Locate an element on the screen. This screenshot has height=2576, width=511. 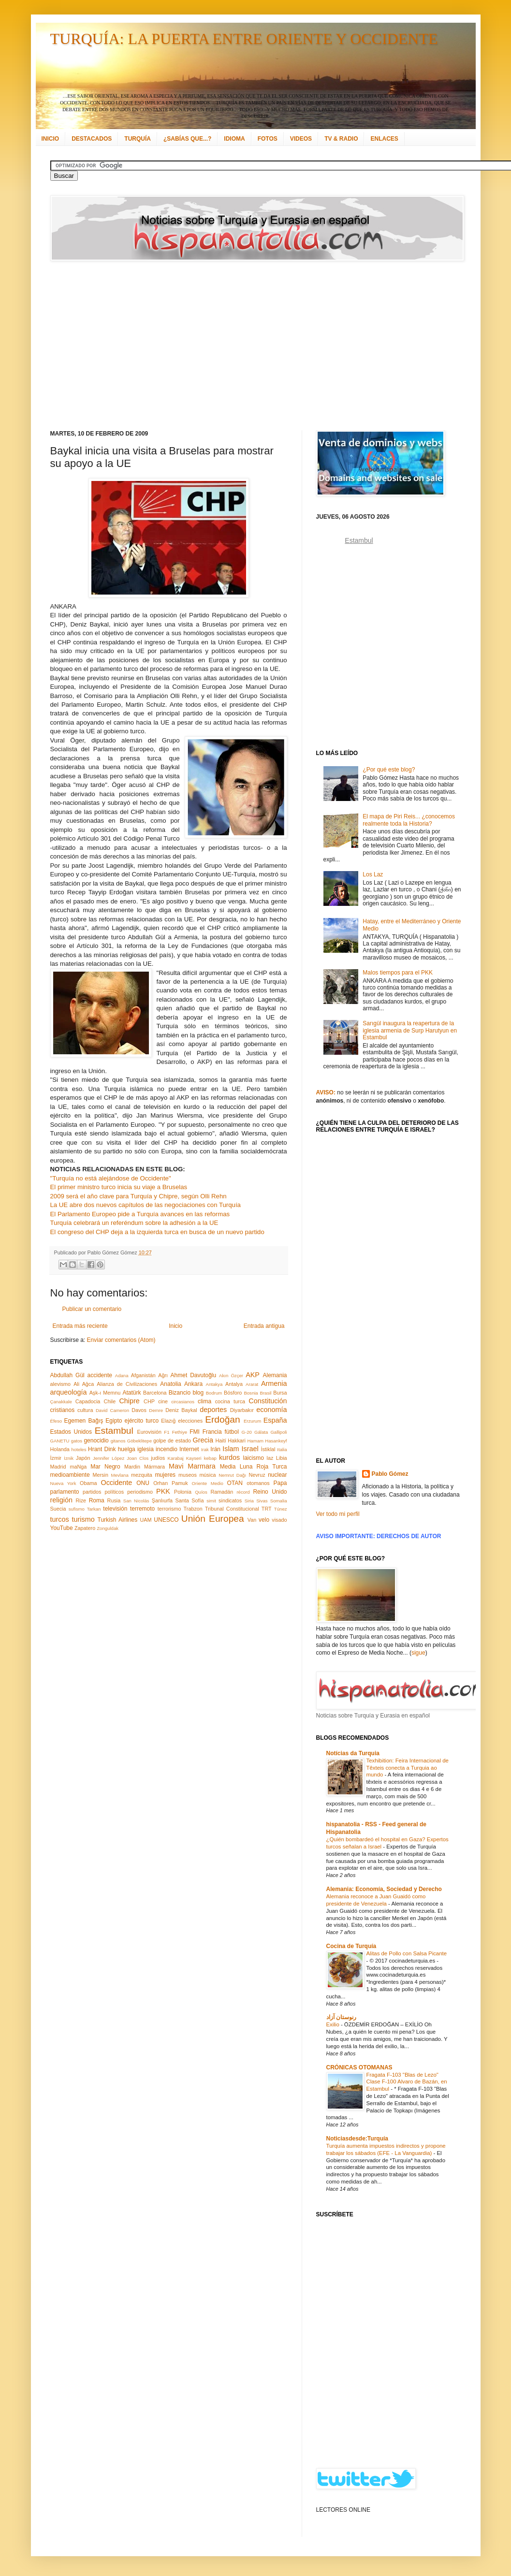
Karabaj is located at coordinates (176, 1458).